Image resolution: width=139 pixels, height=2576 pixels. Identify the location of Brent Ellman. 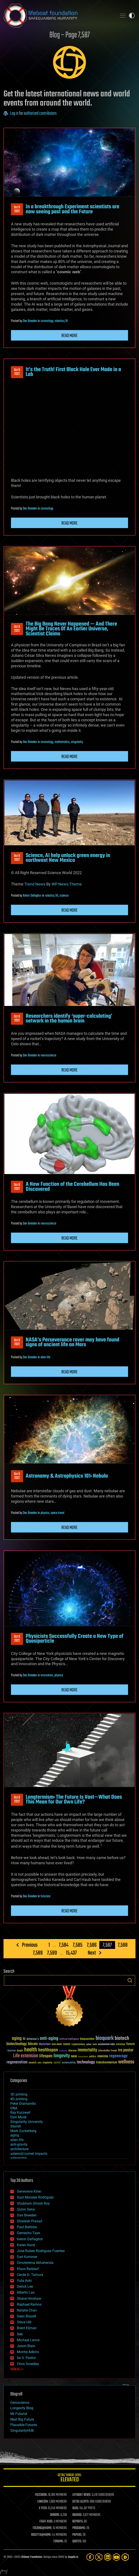
(27, 2328).